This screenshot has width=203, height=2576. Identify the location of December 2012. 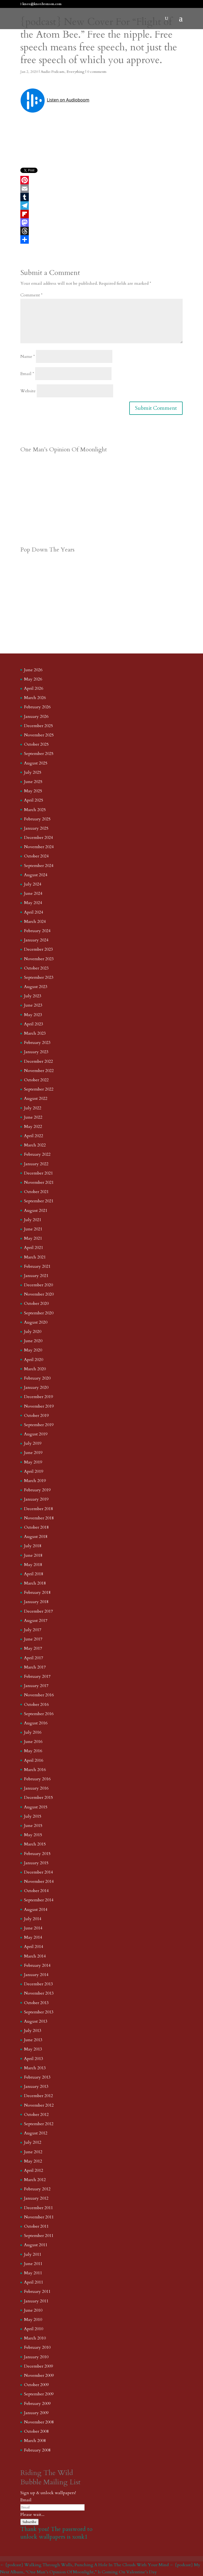
(38, 2096).